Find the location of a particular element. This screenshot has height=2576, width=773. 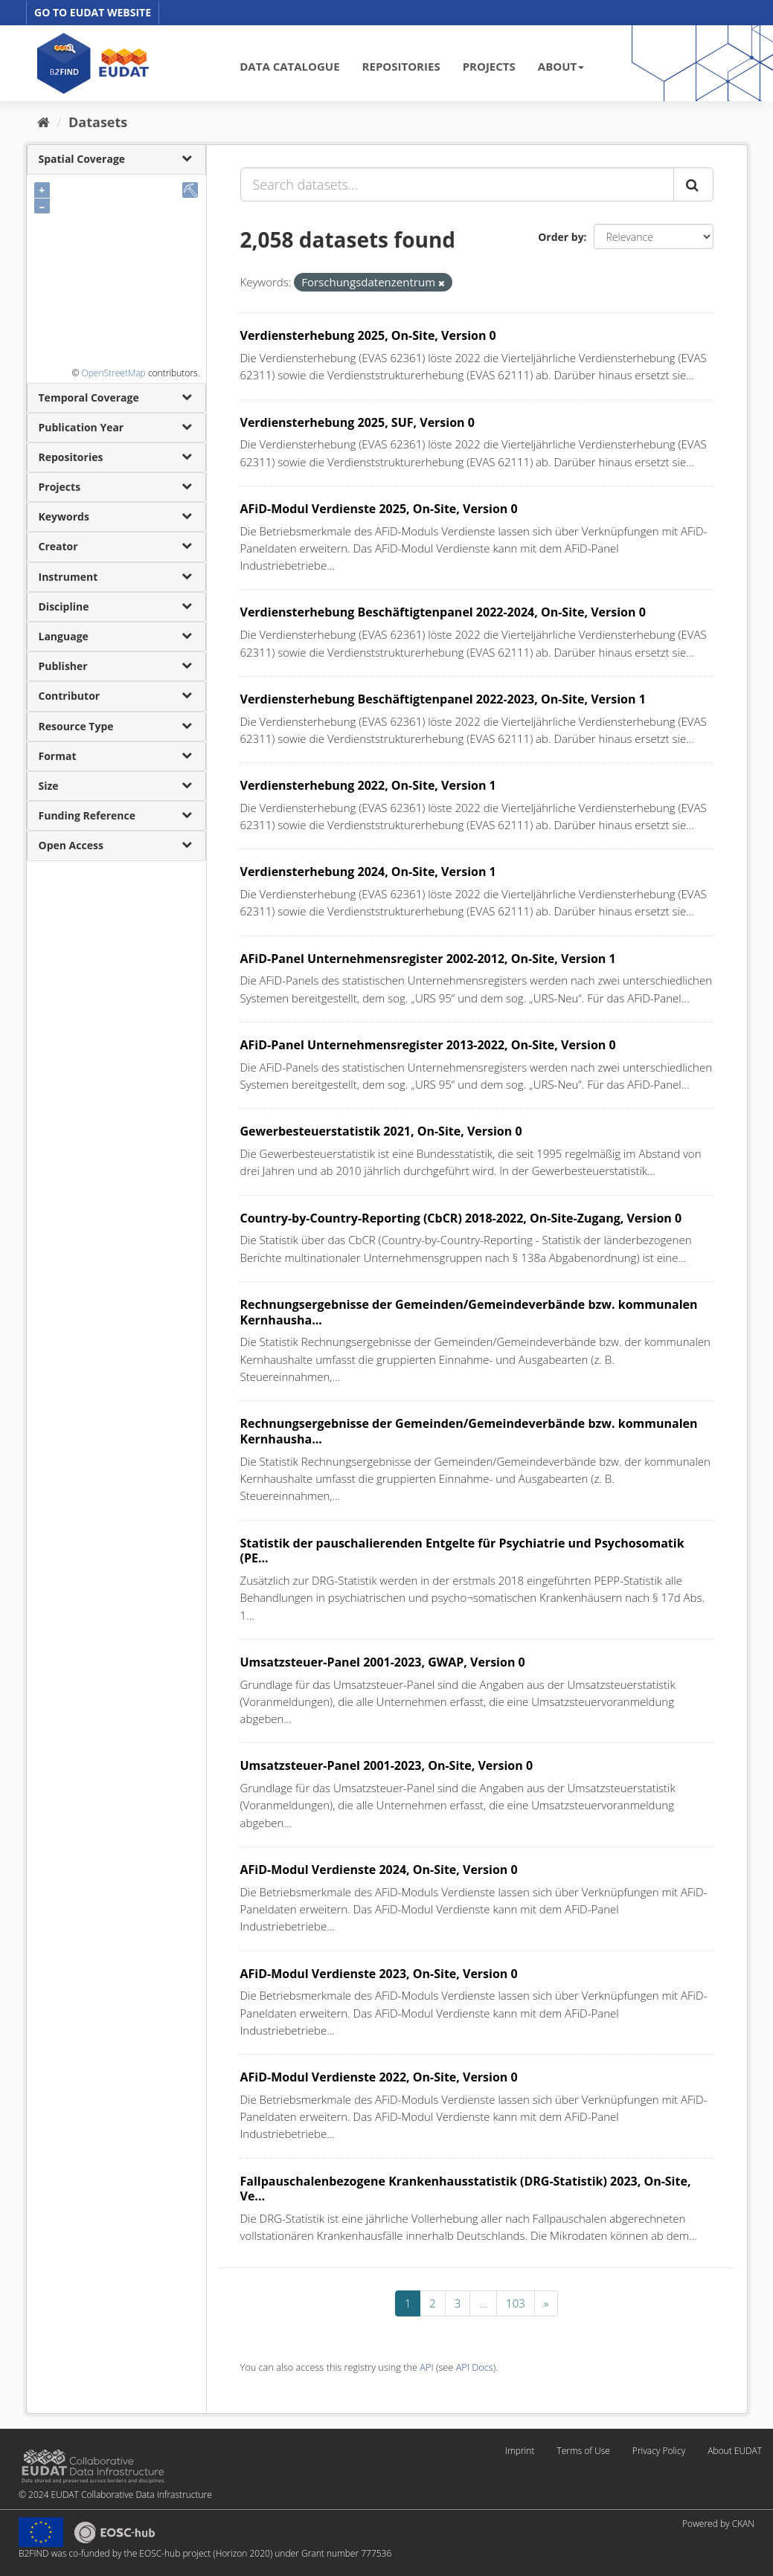

API Docs is located at coordinates (474, 2367).